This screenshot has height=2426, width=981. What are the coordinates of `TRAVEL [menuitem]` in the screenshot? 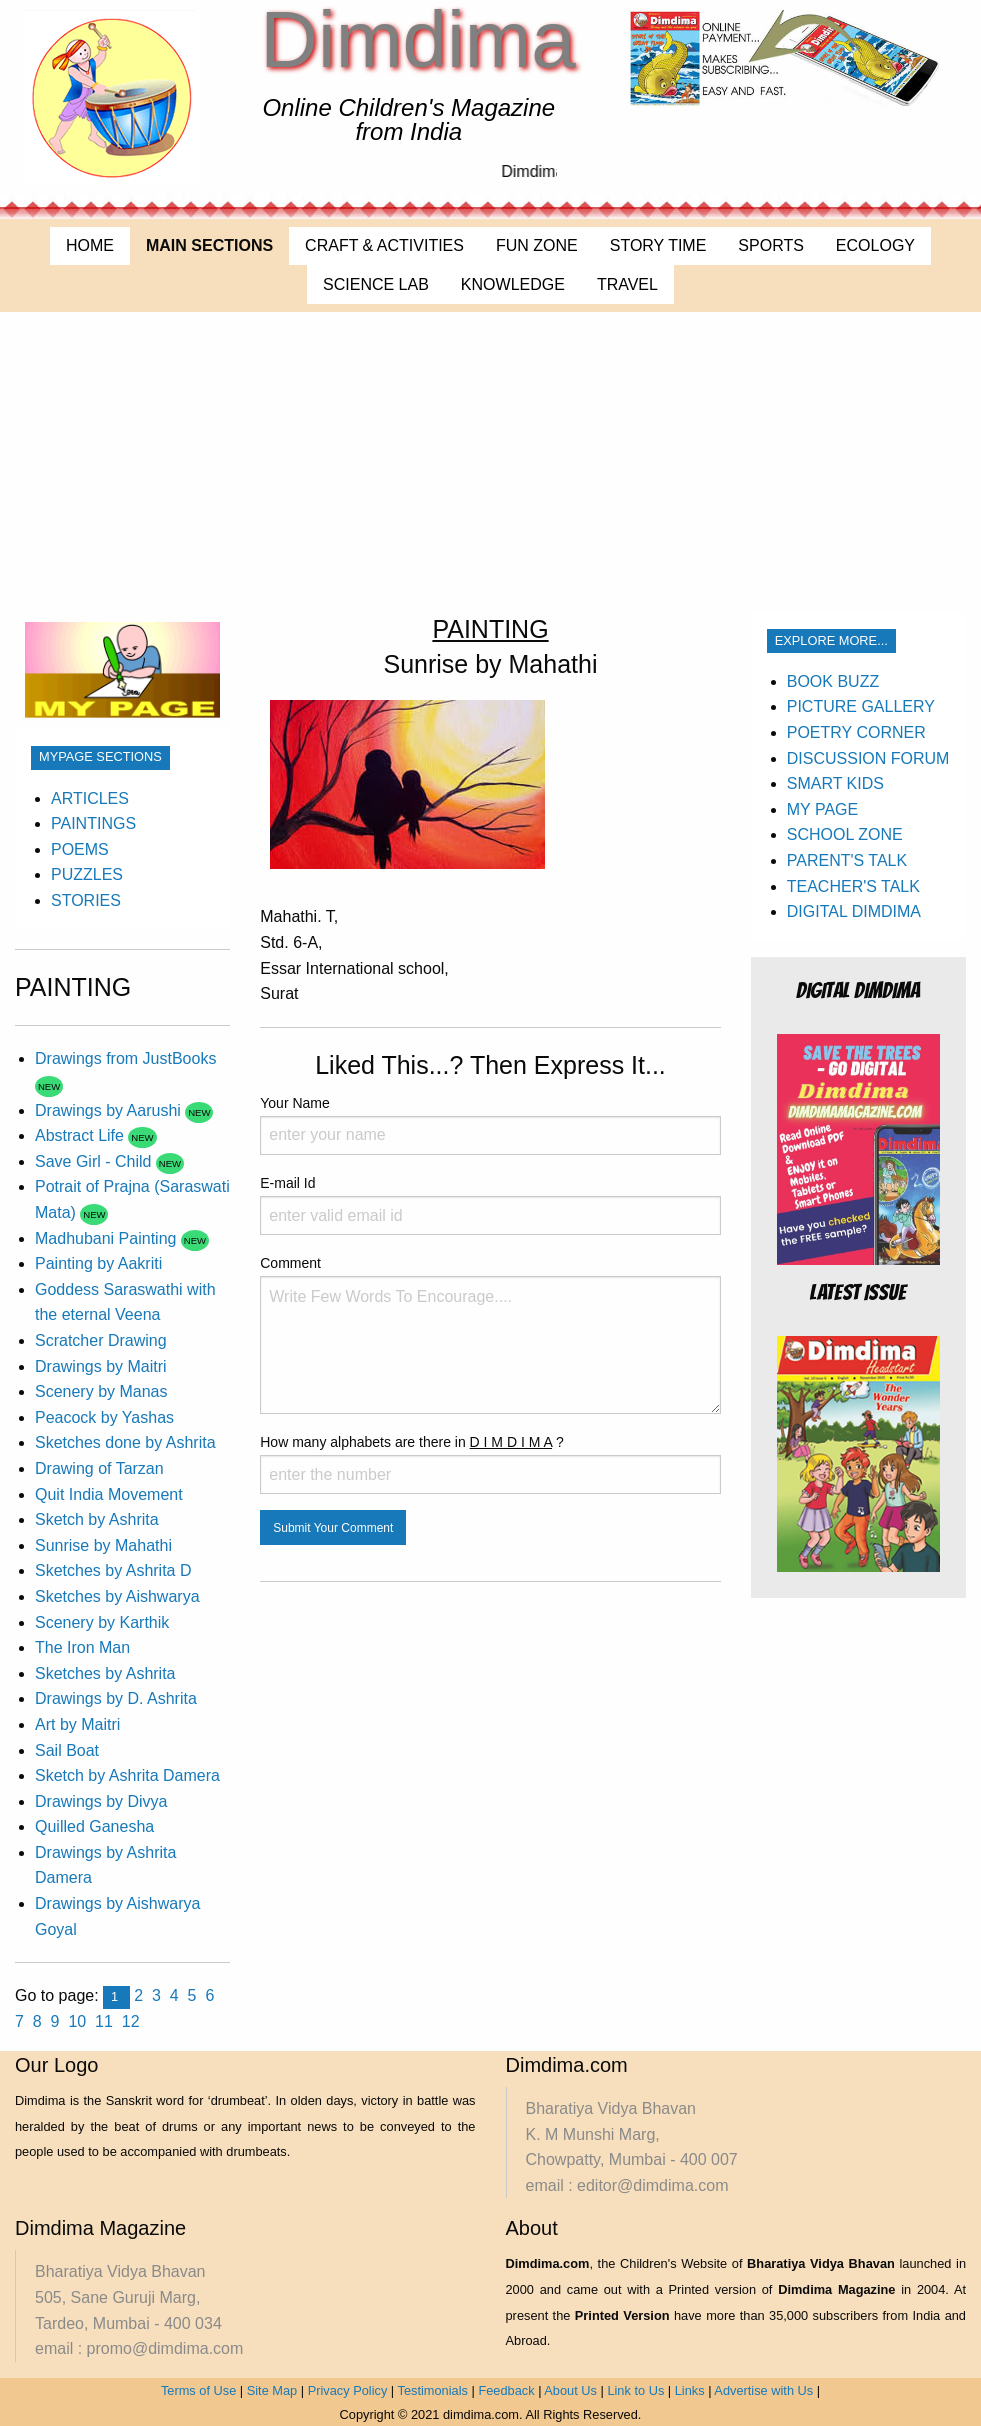 It's located at (627, 284).